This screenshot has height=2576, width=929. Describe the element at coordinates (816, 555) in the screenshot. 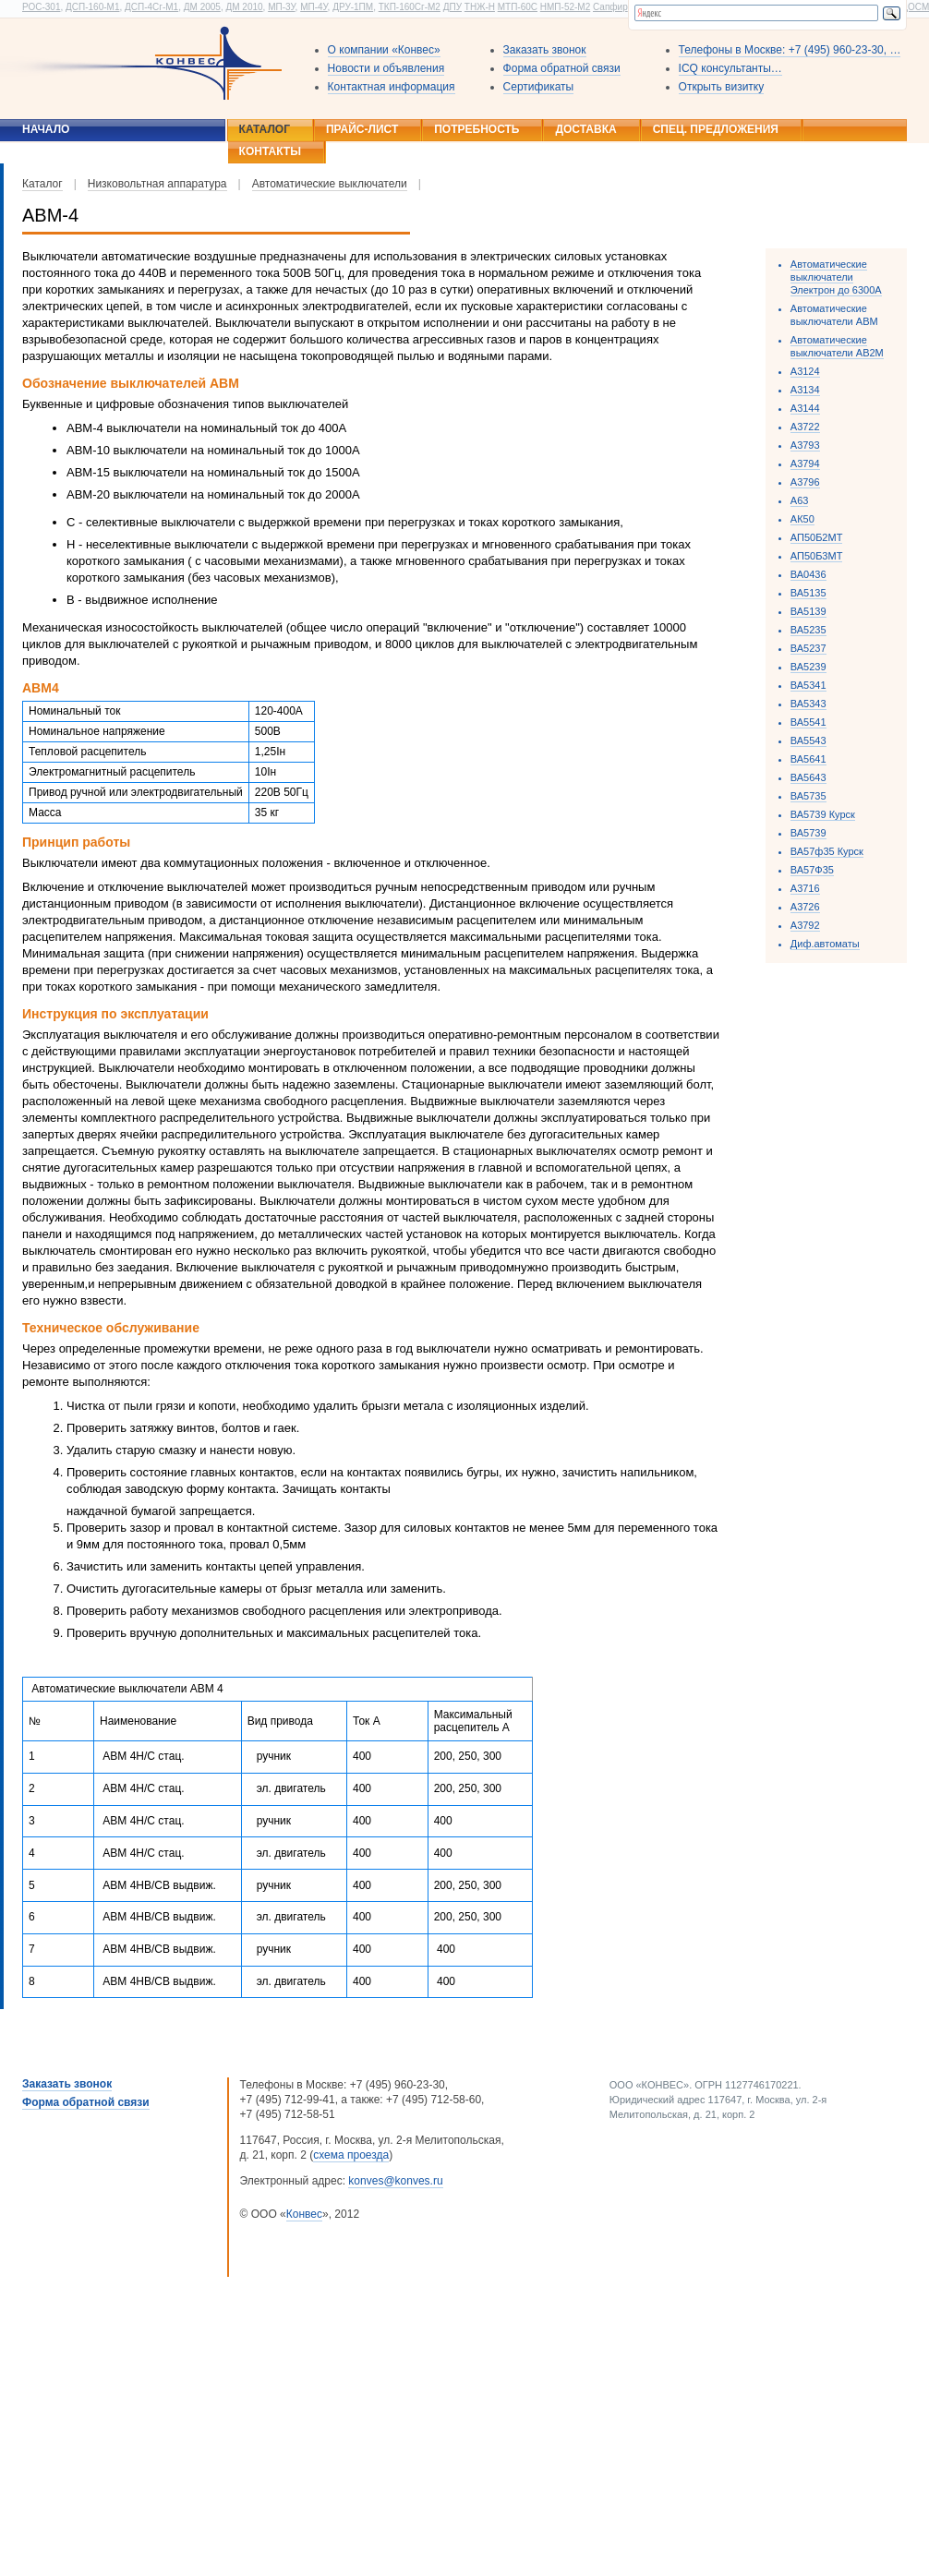

I see `АП50Б3МТ` at that location.